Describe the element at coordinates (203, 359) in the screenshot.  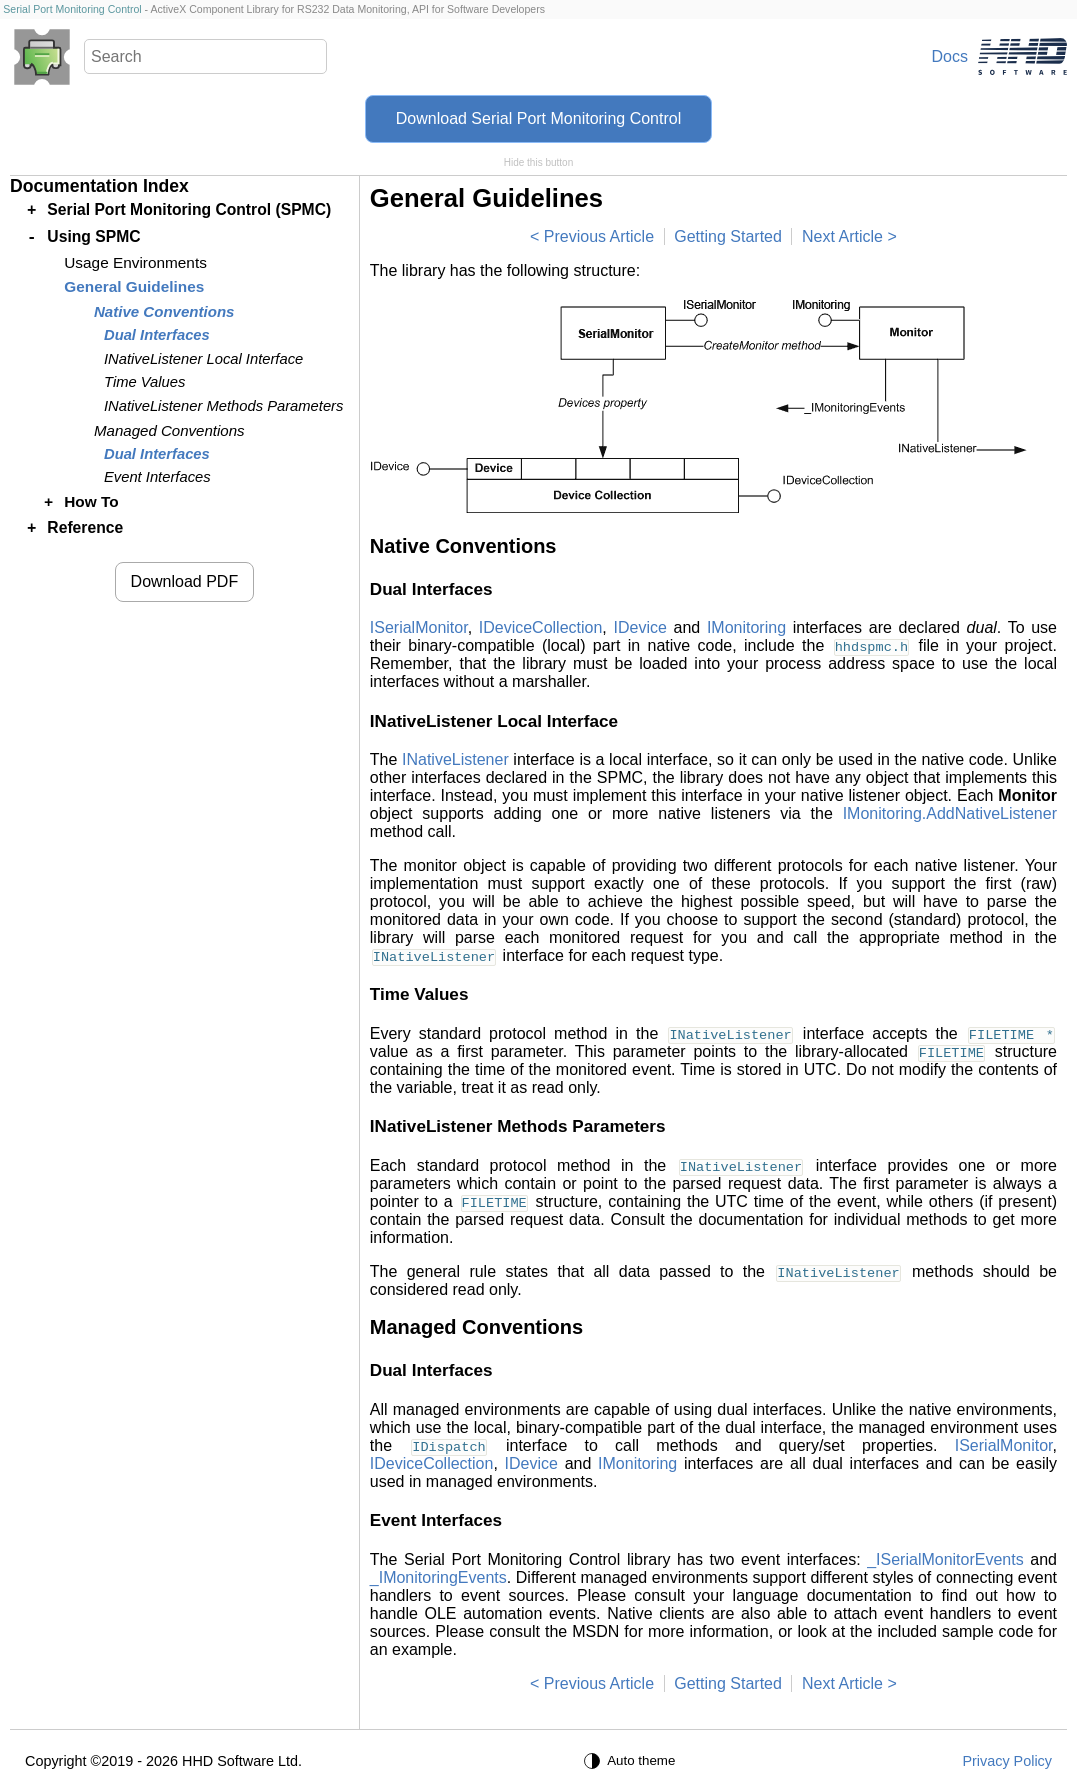
I see `INativeListener Local Interface` at that location.